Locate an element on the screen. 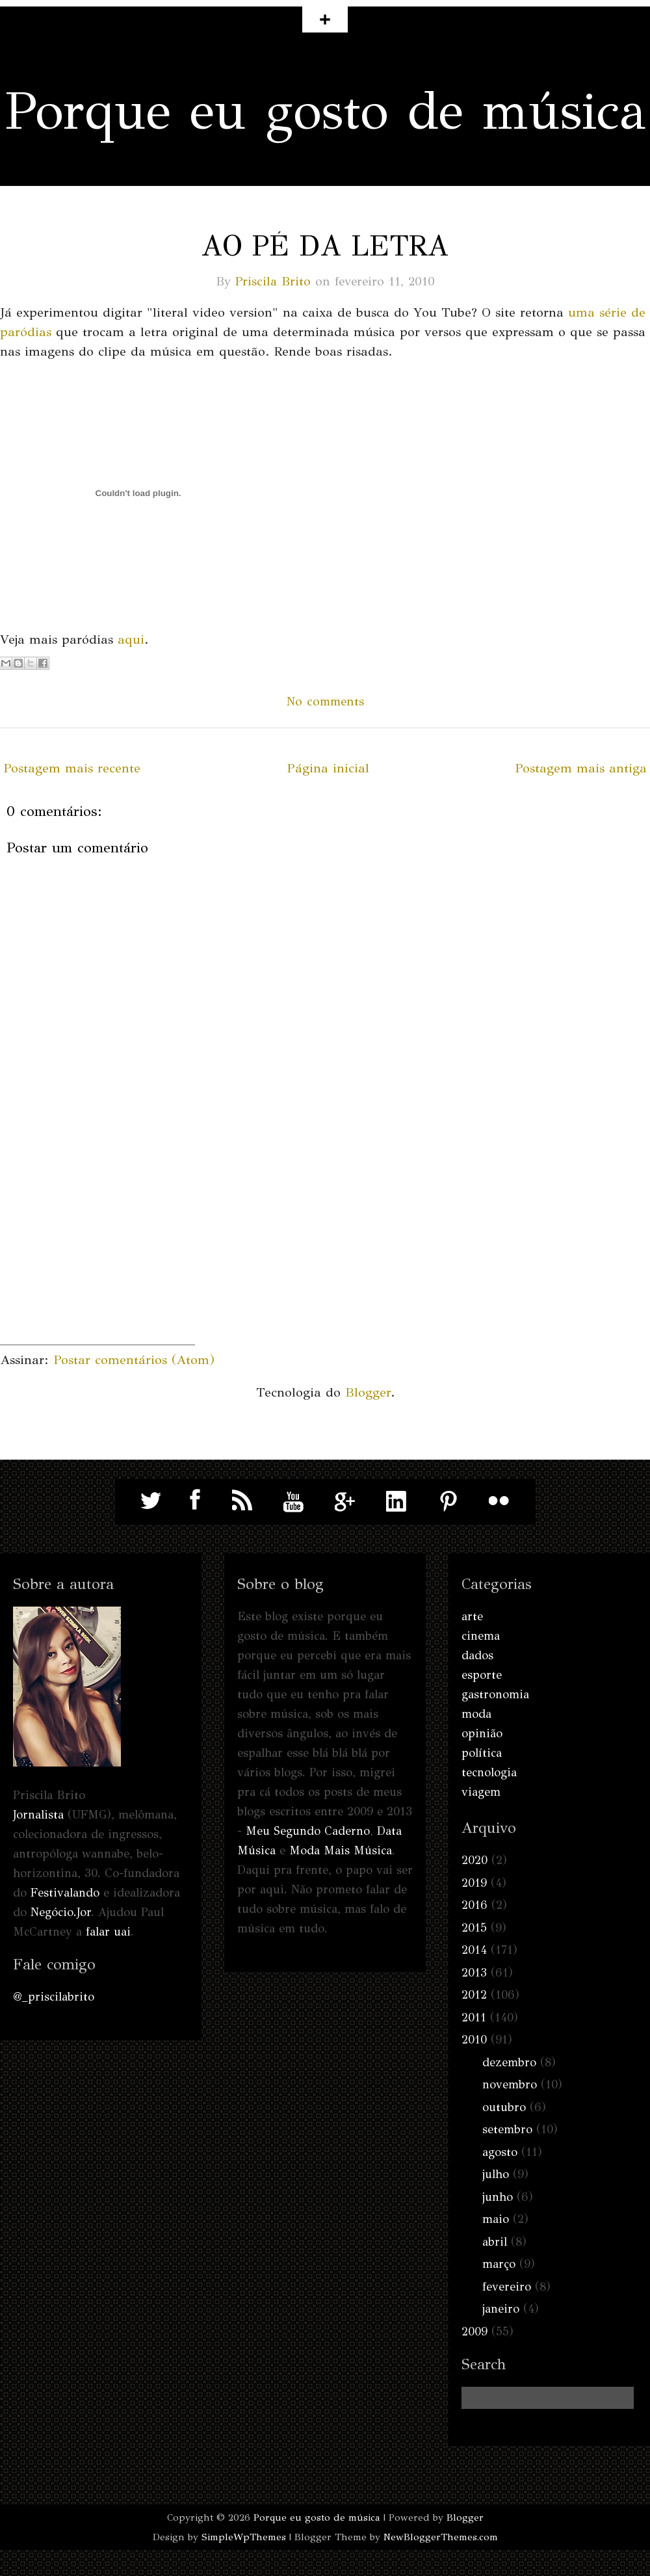 The width and height of the screenshot is (650, 2576). outubro is located at coordinates (504, 2107).